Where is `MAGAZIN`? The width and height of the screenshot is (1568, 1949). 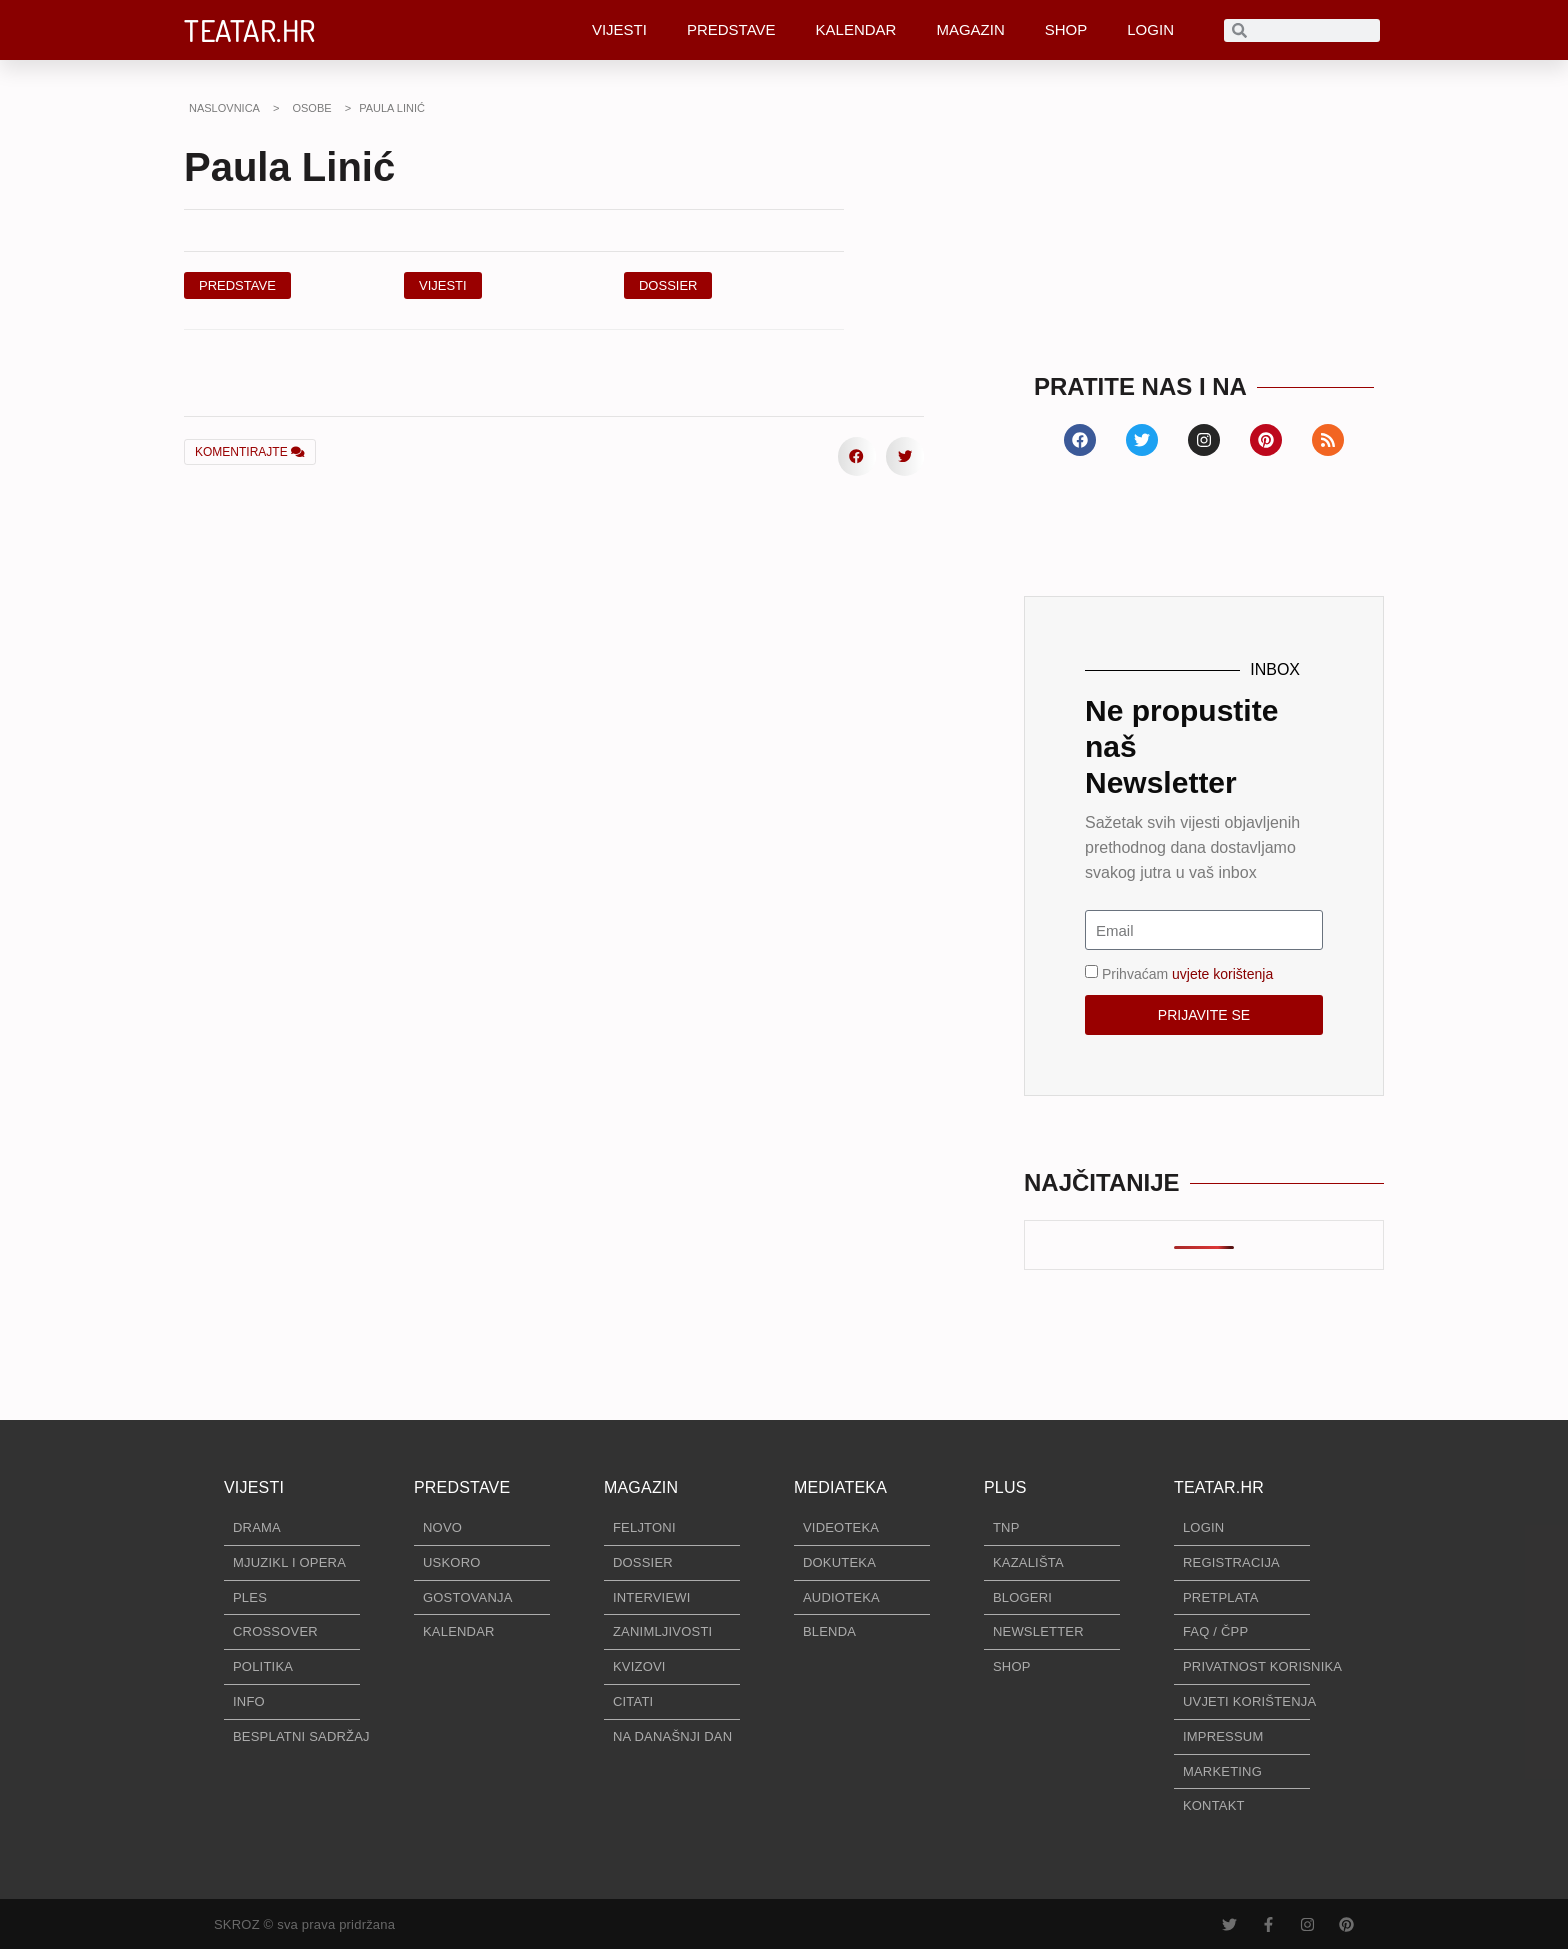 MAGAZIN is located at coordinates (970, 29).